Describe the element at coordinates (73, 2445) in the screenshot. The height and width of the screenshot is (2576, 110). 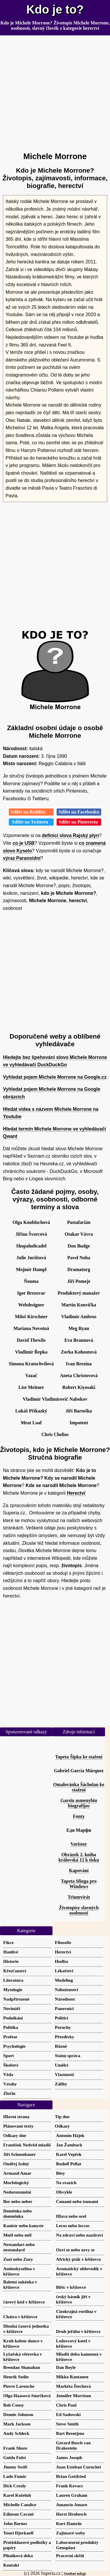
I see `Gerard Bosch van Drakestein` at that location.